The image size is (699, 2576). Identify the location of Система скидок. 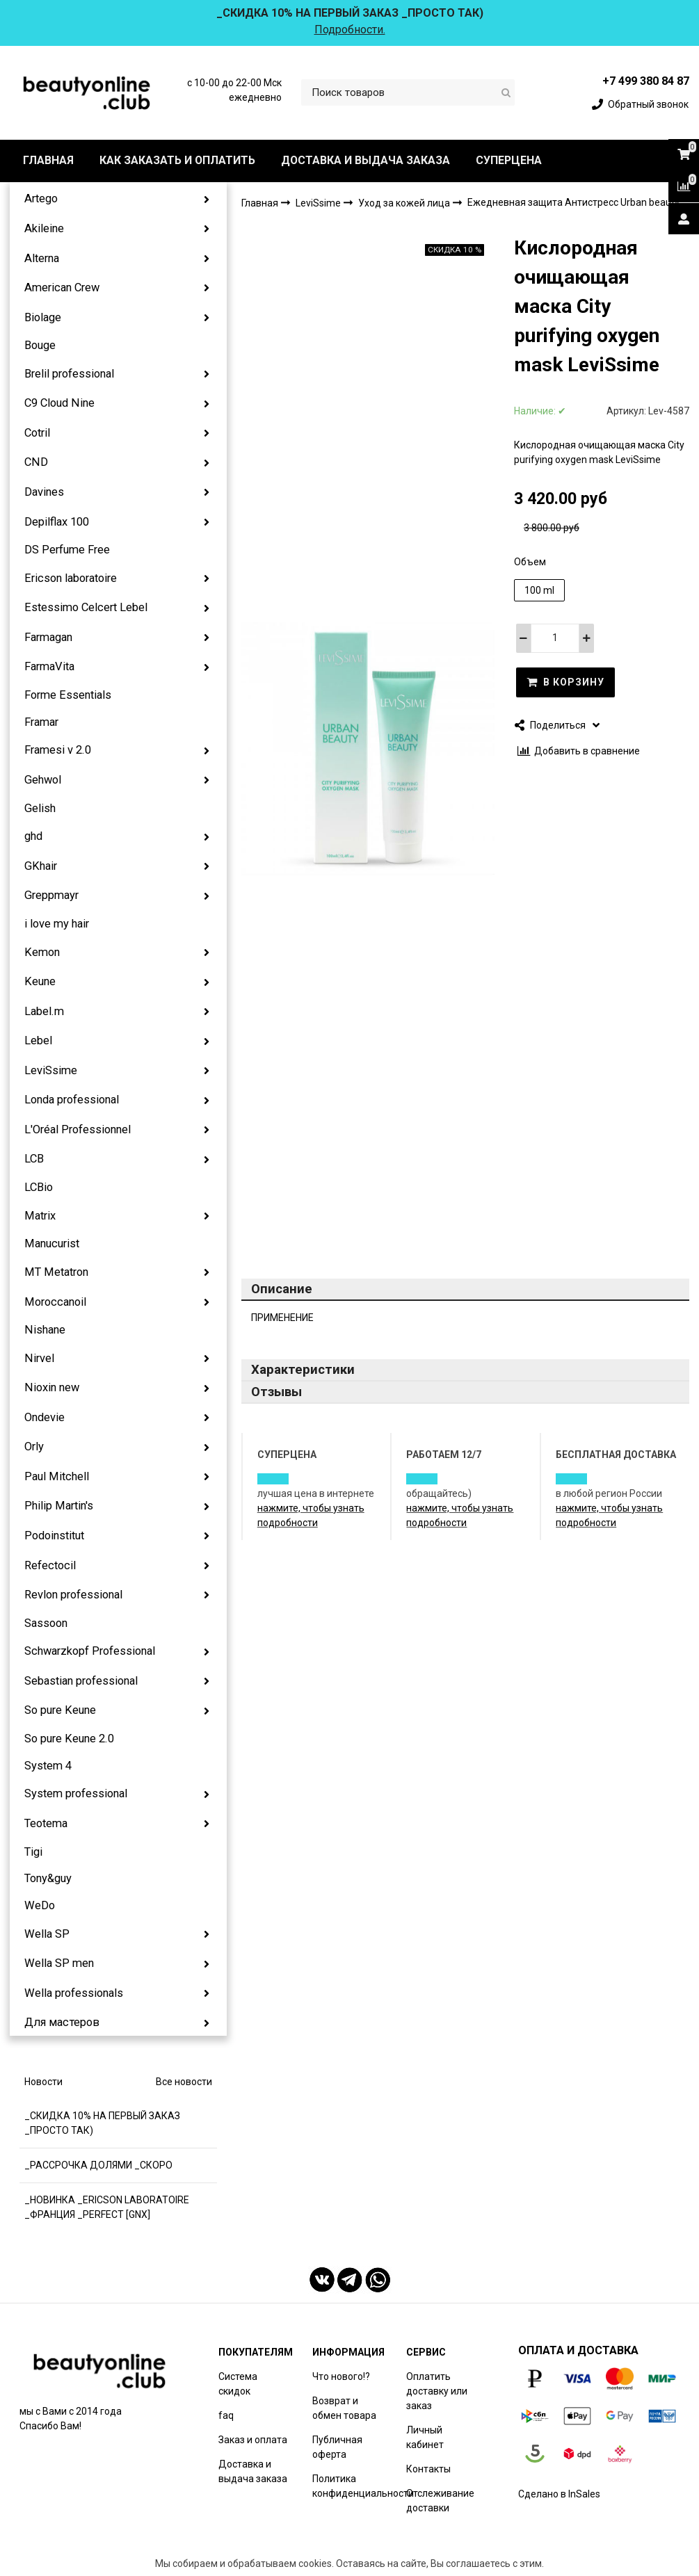
(237, 2384).